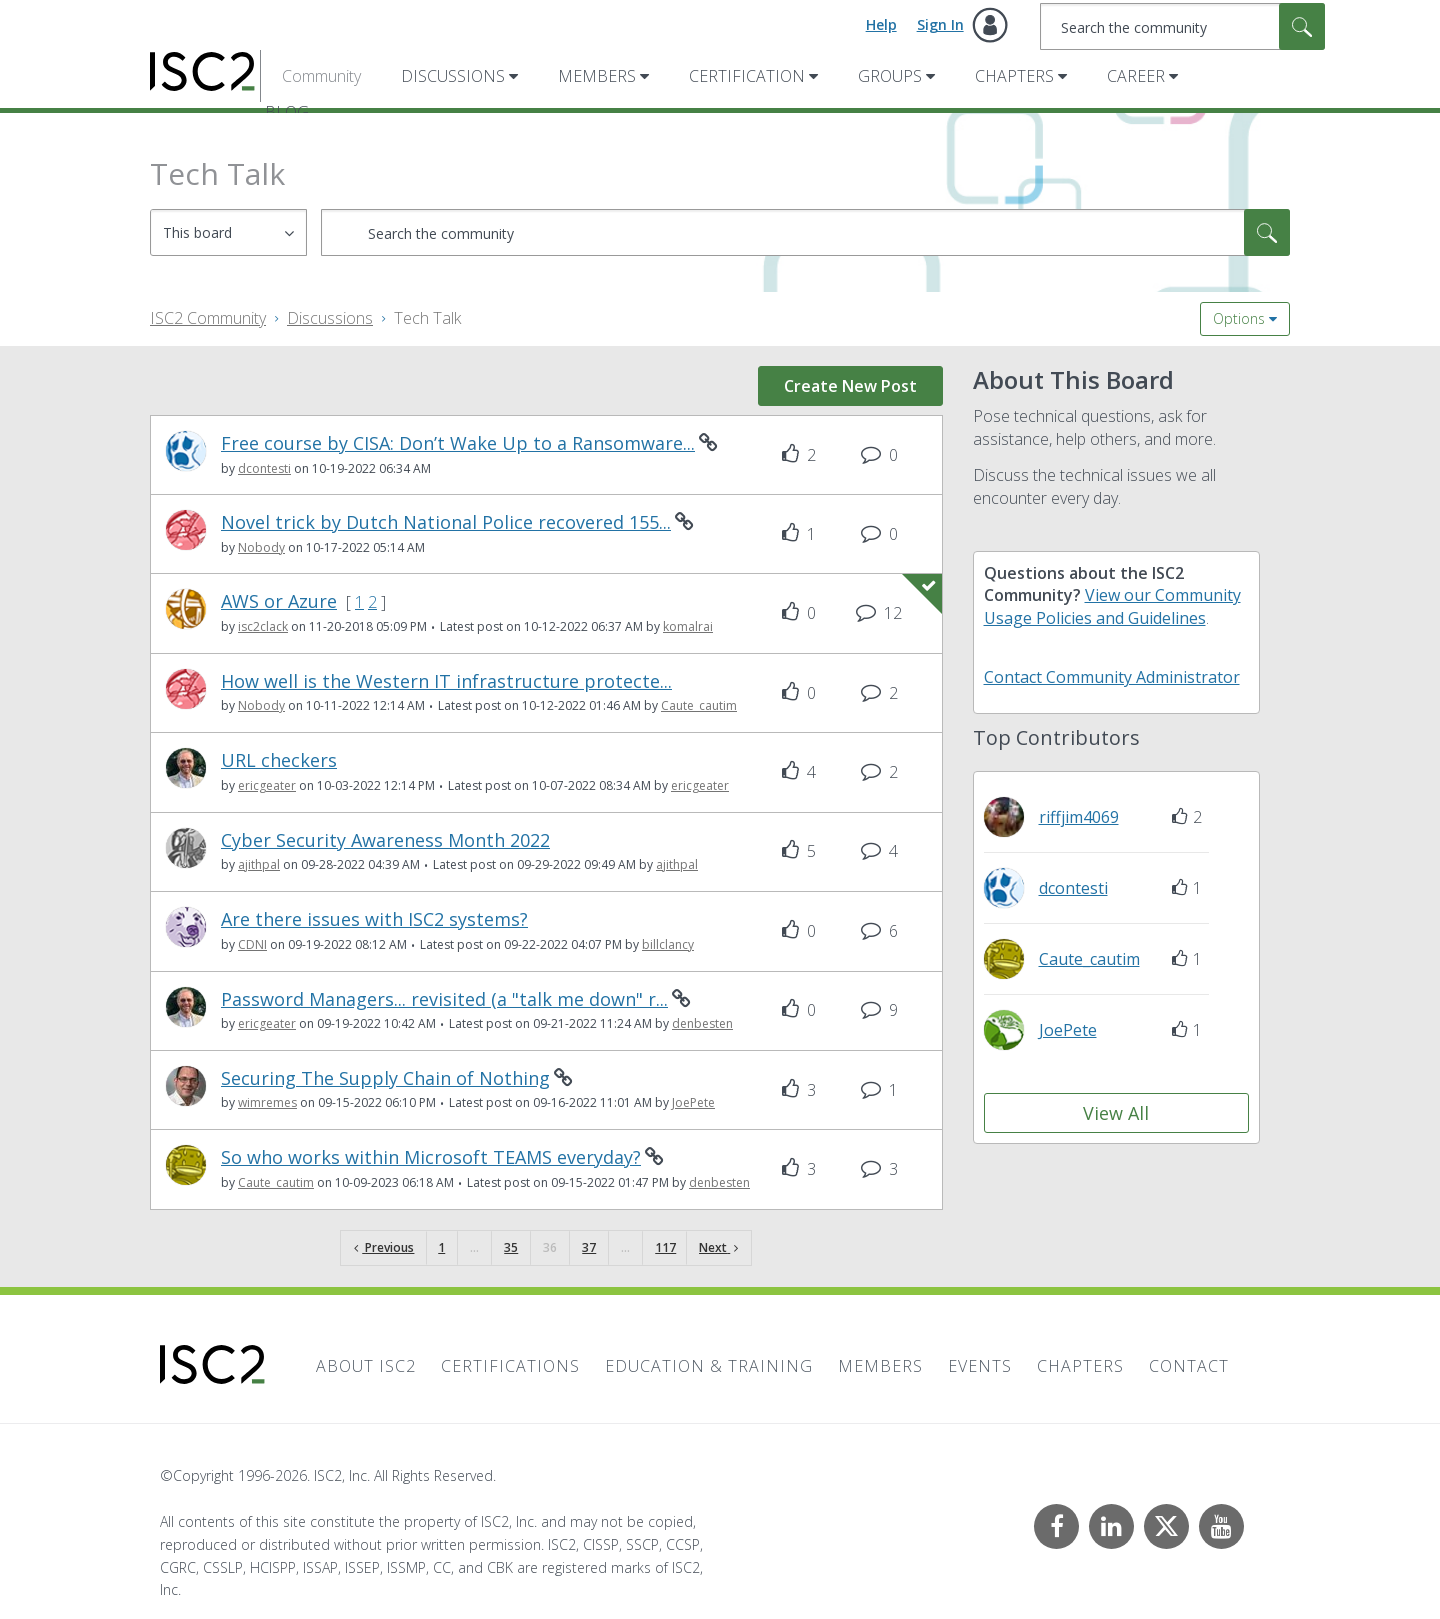 The image size is (1440, 1619). I want to click on ISC2 Community, so click(208, 318).